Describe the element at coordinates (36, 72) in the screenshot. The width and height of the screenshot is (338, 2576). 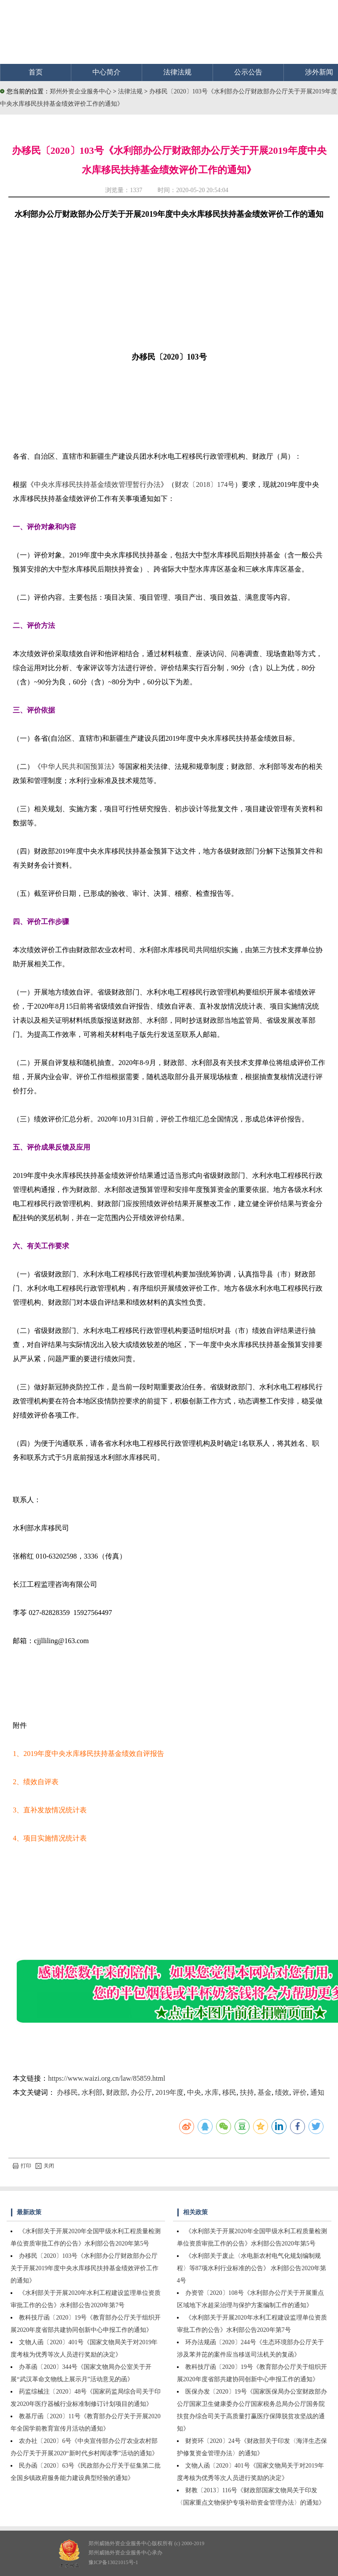
I see `首页` at that location.